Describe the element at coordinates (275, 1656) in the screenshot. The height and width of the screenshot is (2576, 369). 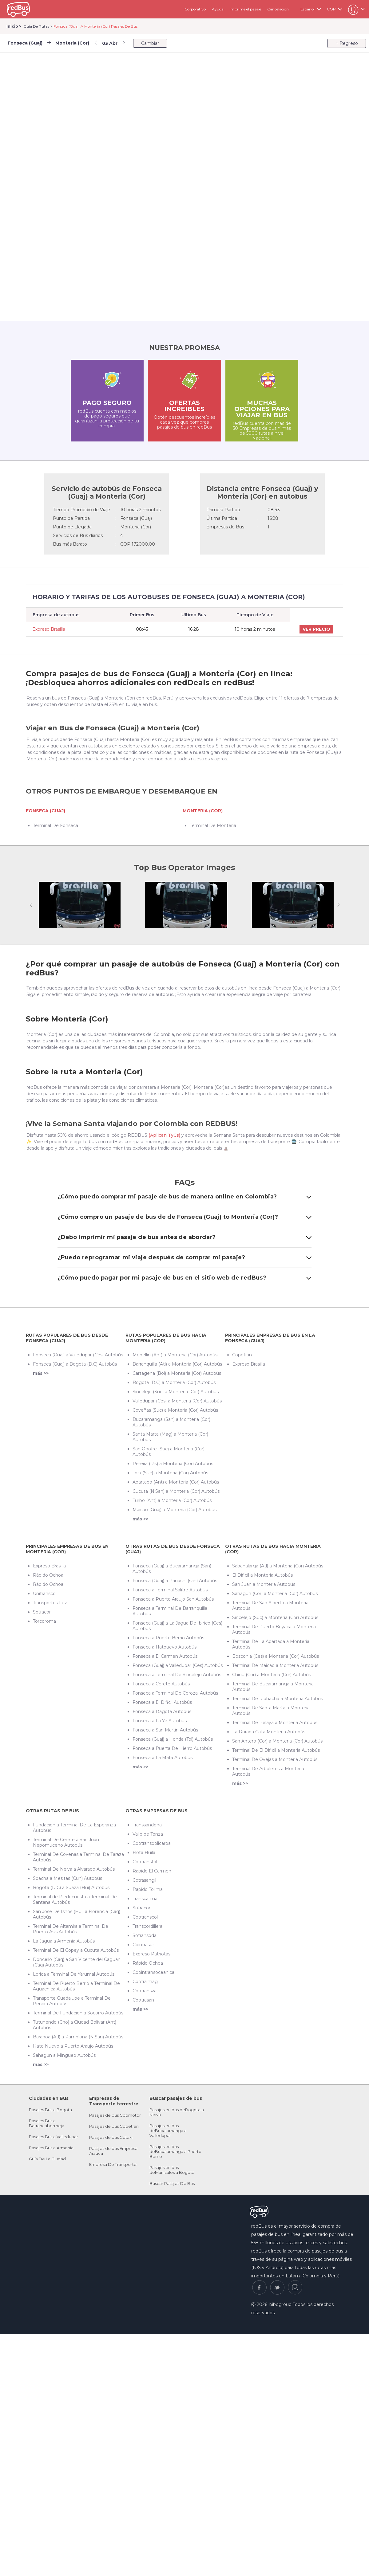
I see `Bosconia (Ces) a Monteria (Cor) Autobús` at that location.